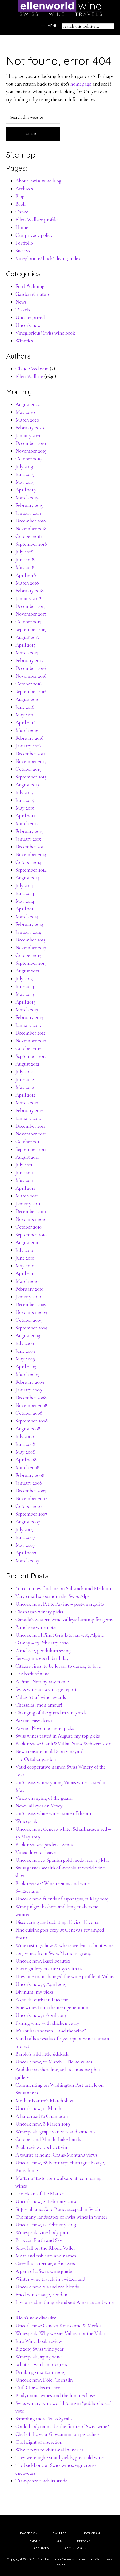 The image size is (120, 2576). I want to click on The October garden, so click(35, 1759).